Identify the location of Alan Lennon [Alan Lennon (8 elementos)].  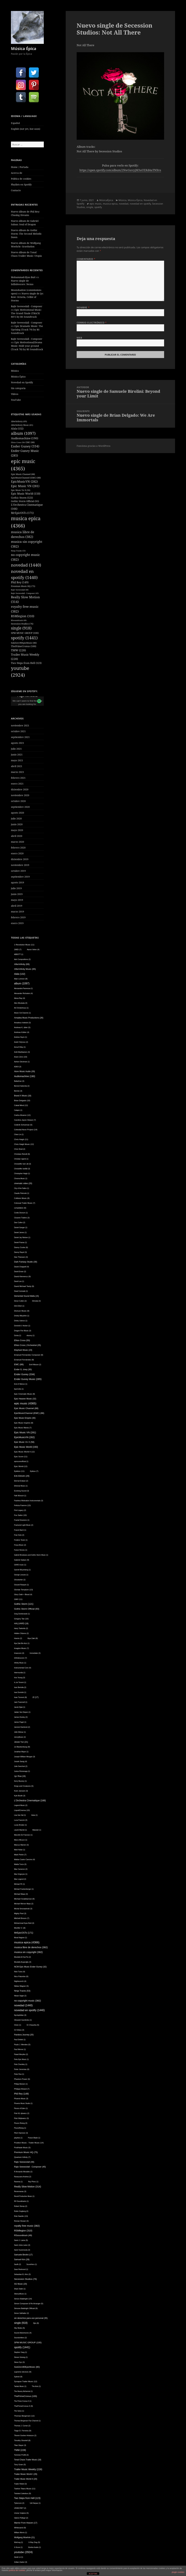
(21, 979).